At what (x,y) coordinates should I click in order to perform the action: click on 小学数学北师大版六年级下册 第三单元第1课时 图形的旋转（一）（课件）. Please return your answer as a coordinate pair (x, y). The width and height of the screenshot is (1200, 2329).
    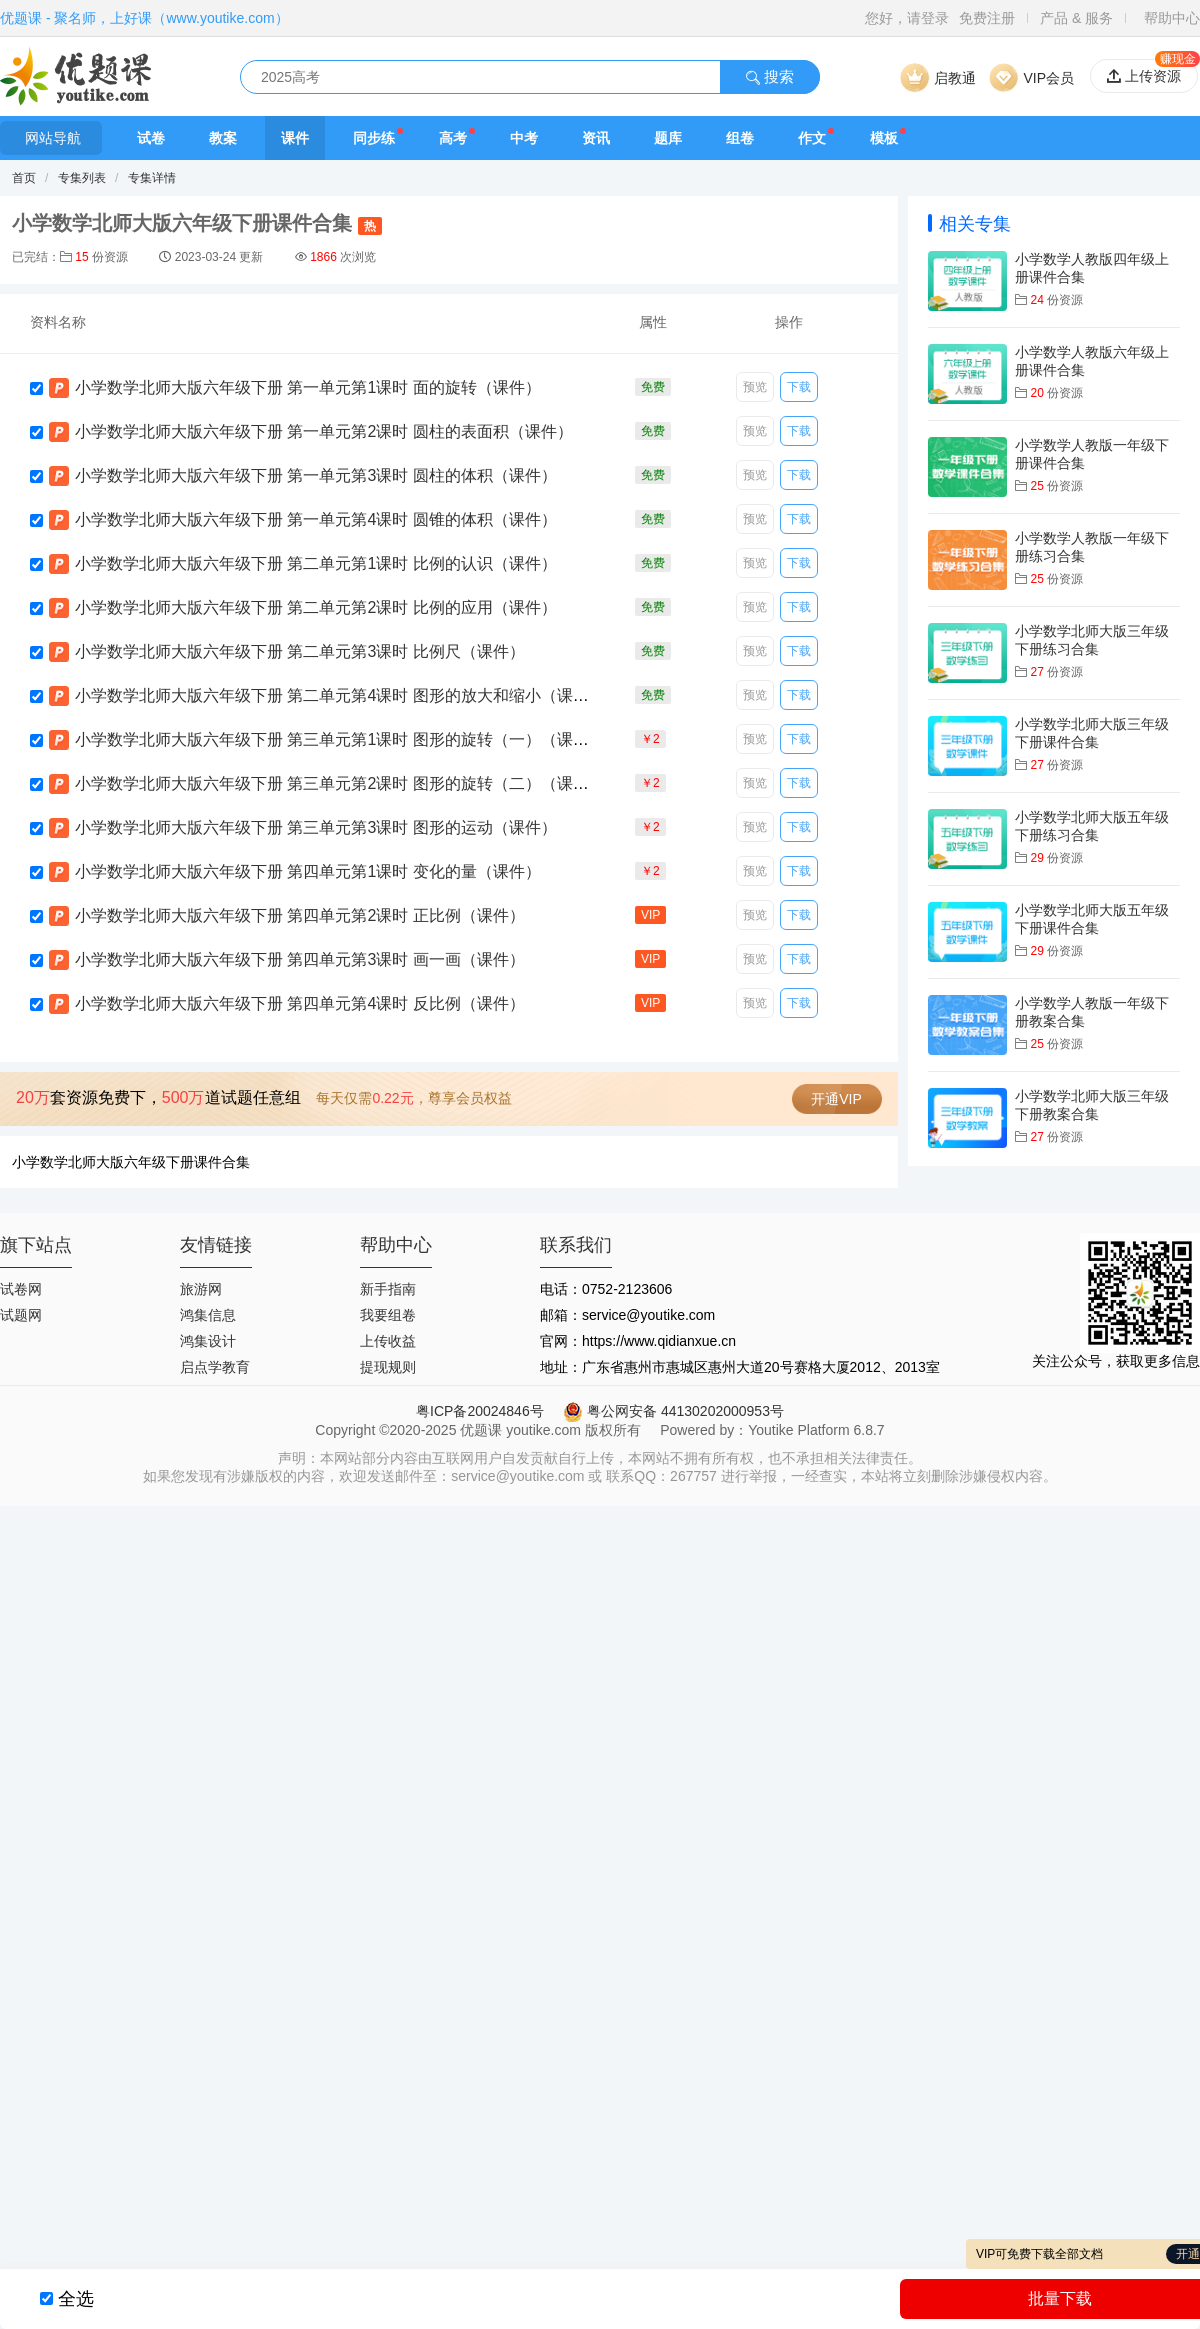
    Looking at the image, I should click on (340, 739).